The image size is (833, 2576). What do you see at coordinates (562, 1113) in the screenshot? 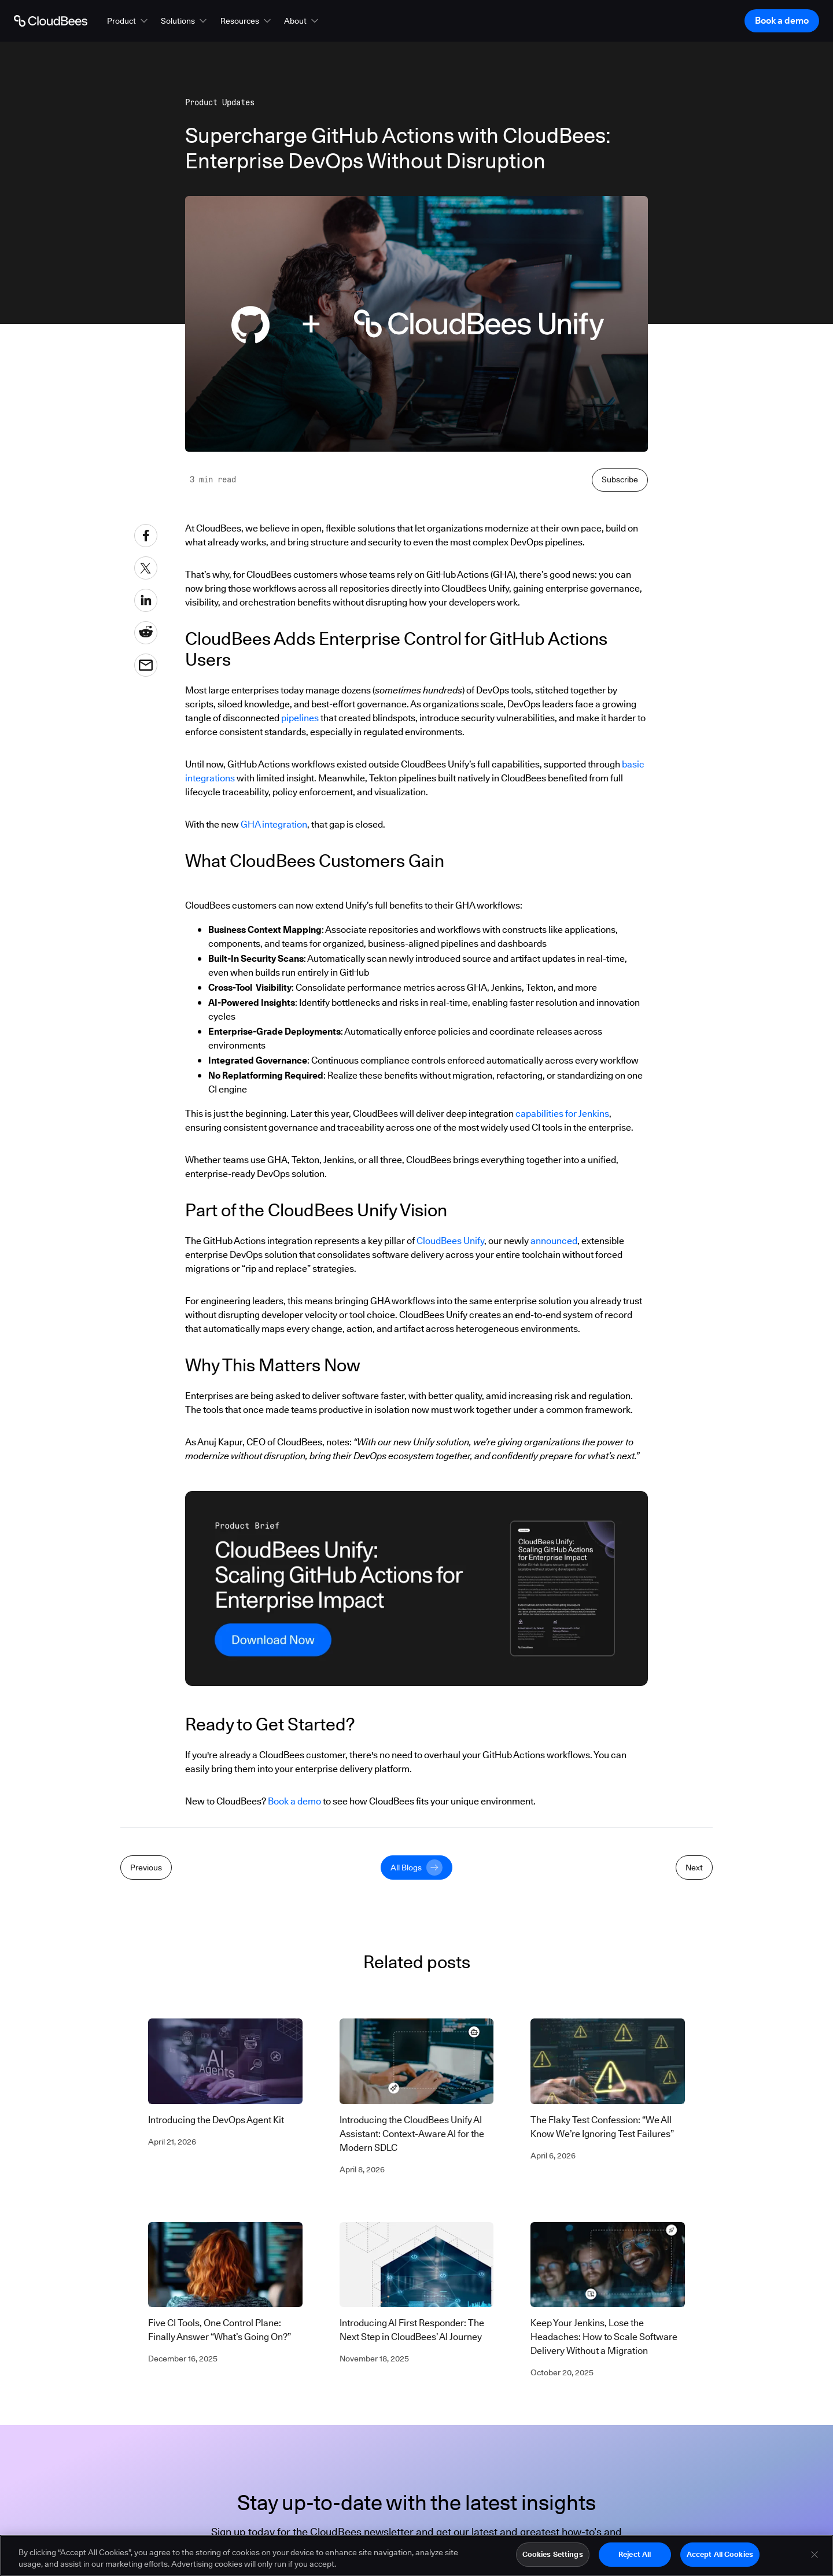
I see `capabilities for Jenkins` at bounding box center [562, 1113].